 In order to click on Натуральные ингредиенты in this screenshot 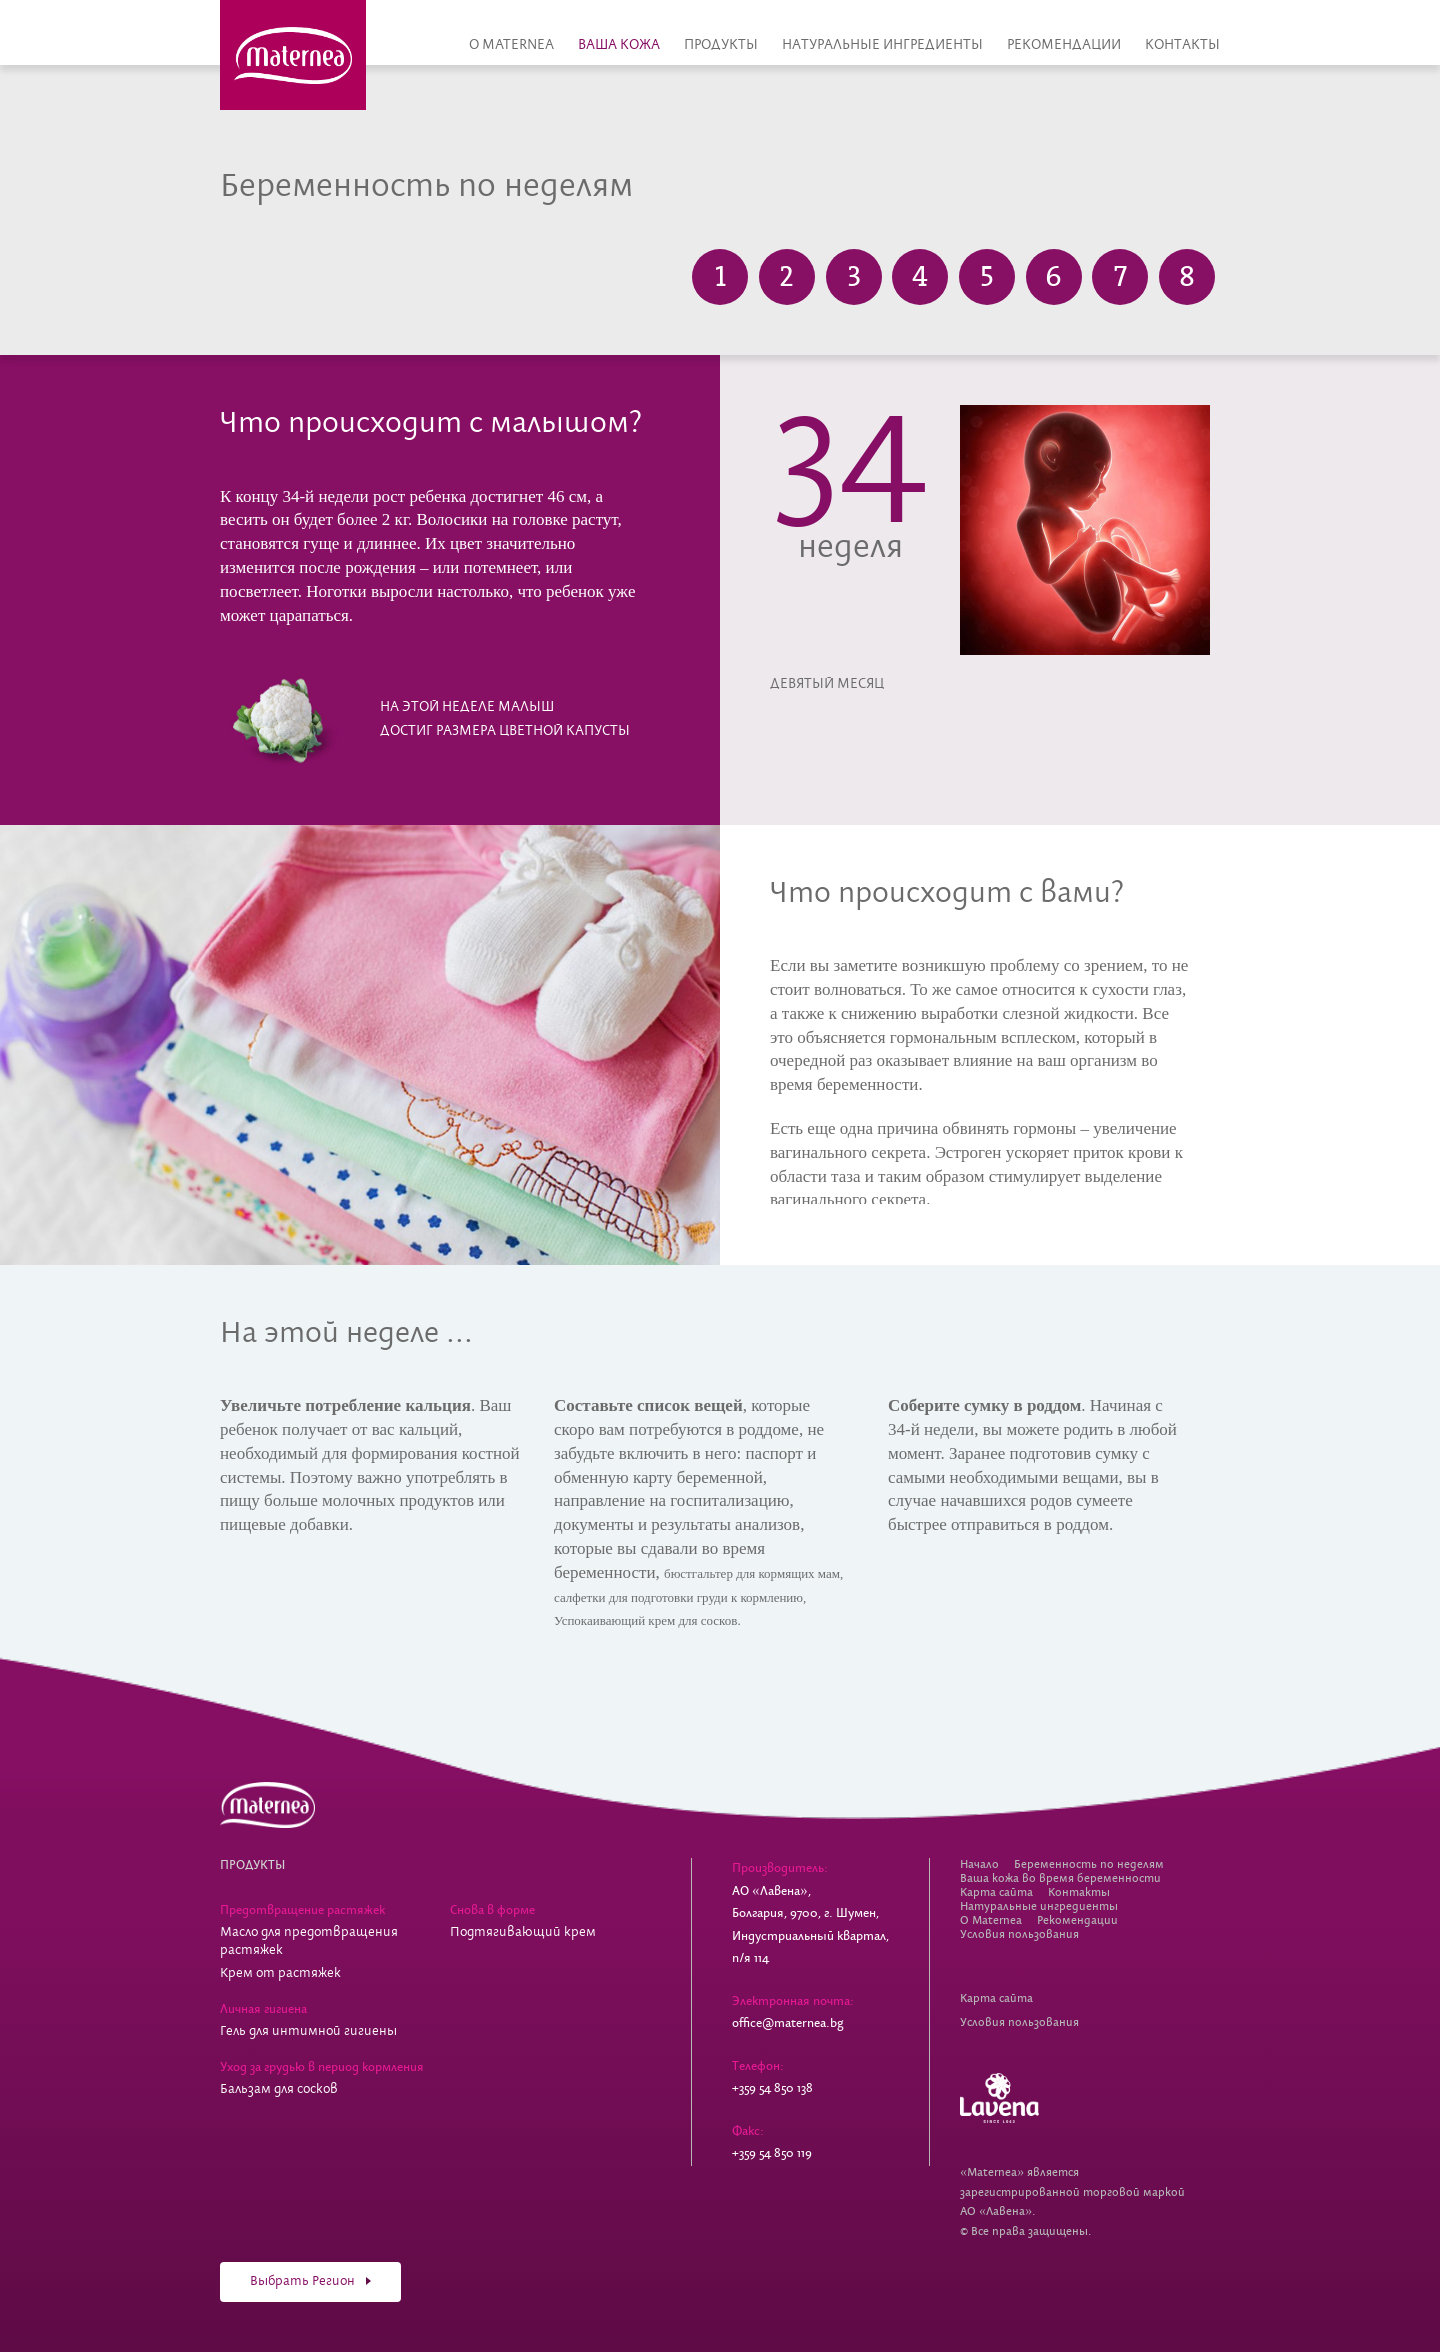, I will do `click(882, 45)`.